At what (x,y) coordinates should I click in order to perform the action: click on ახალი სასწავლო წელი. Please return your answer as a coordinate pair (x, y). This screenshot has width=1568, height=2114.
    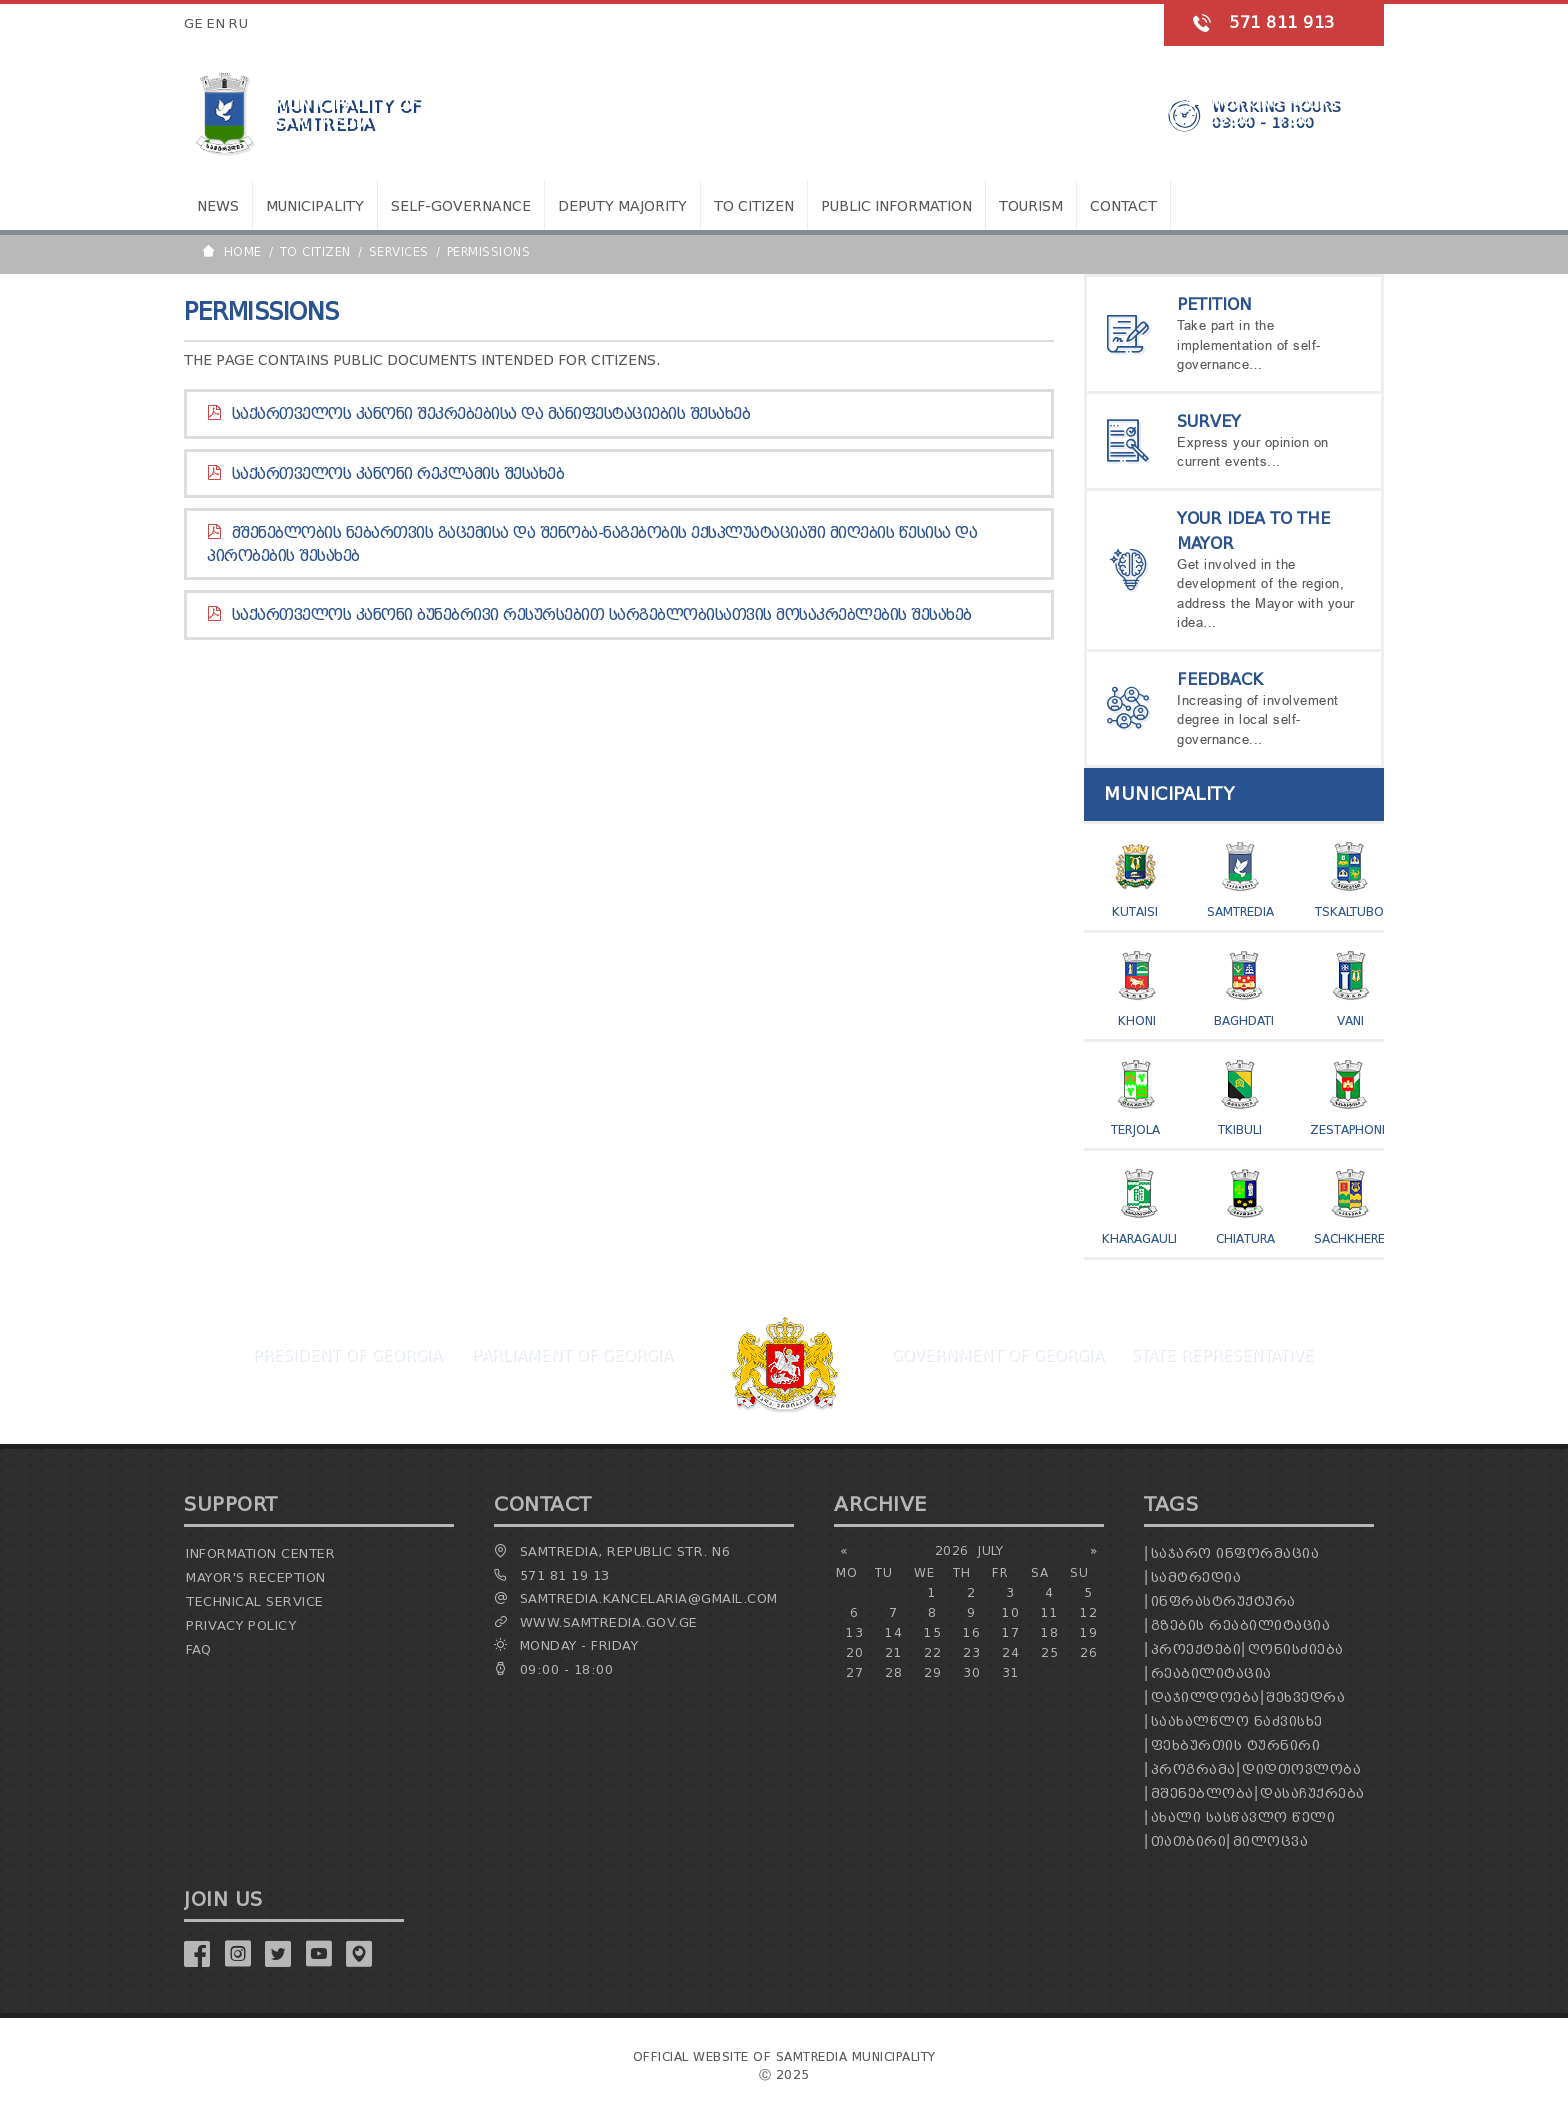
    Looking at the image, I should click on (1243, 1817).